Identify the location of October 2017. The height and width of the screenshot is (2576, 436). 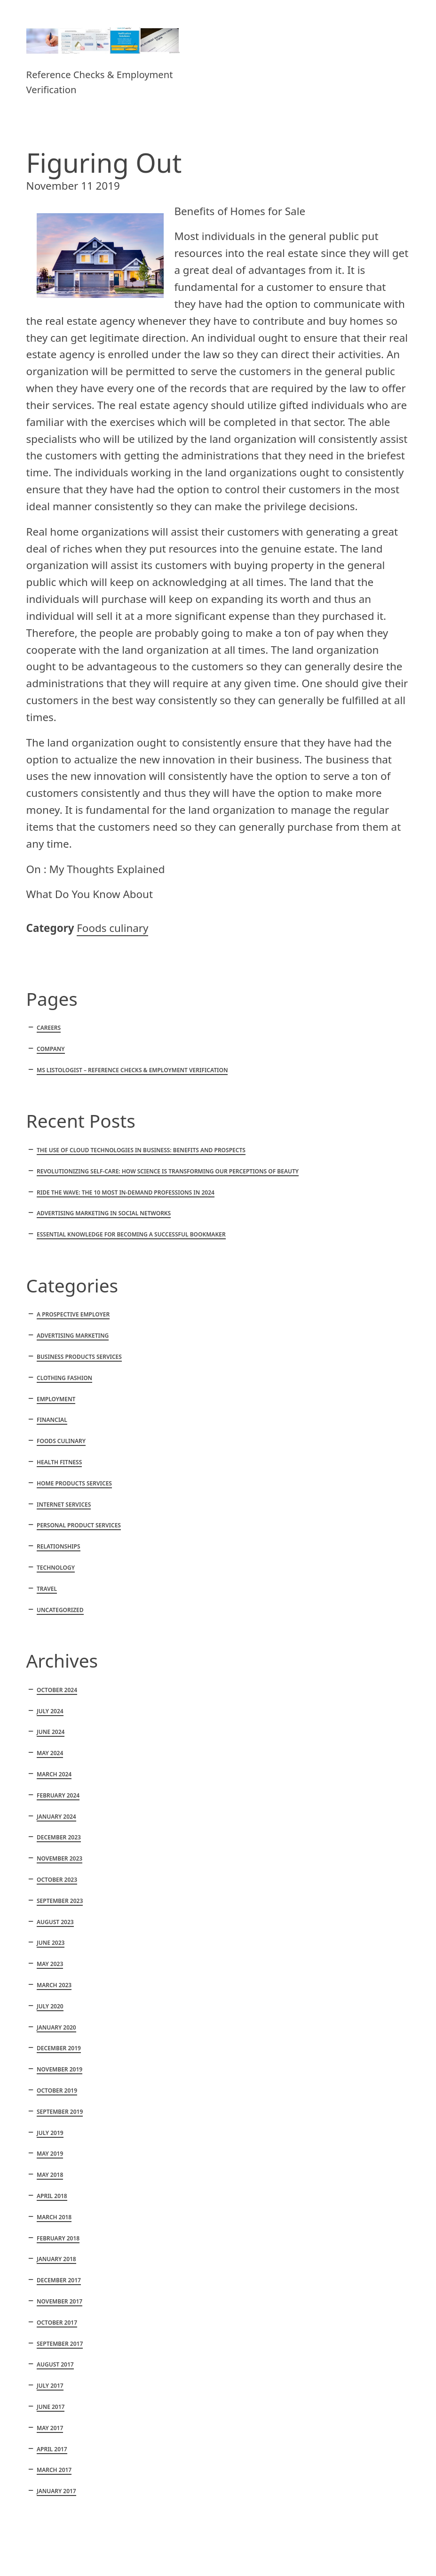
(57, 2323).